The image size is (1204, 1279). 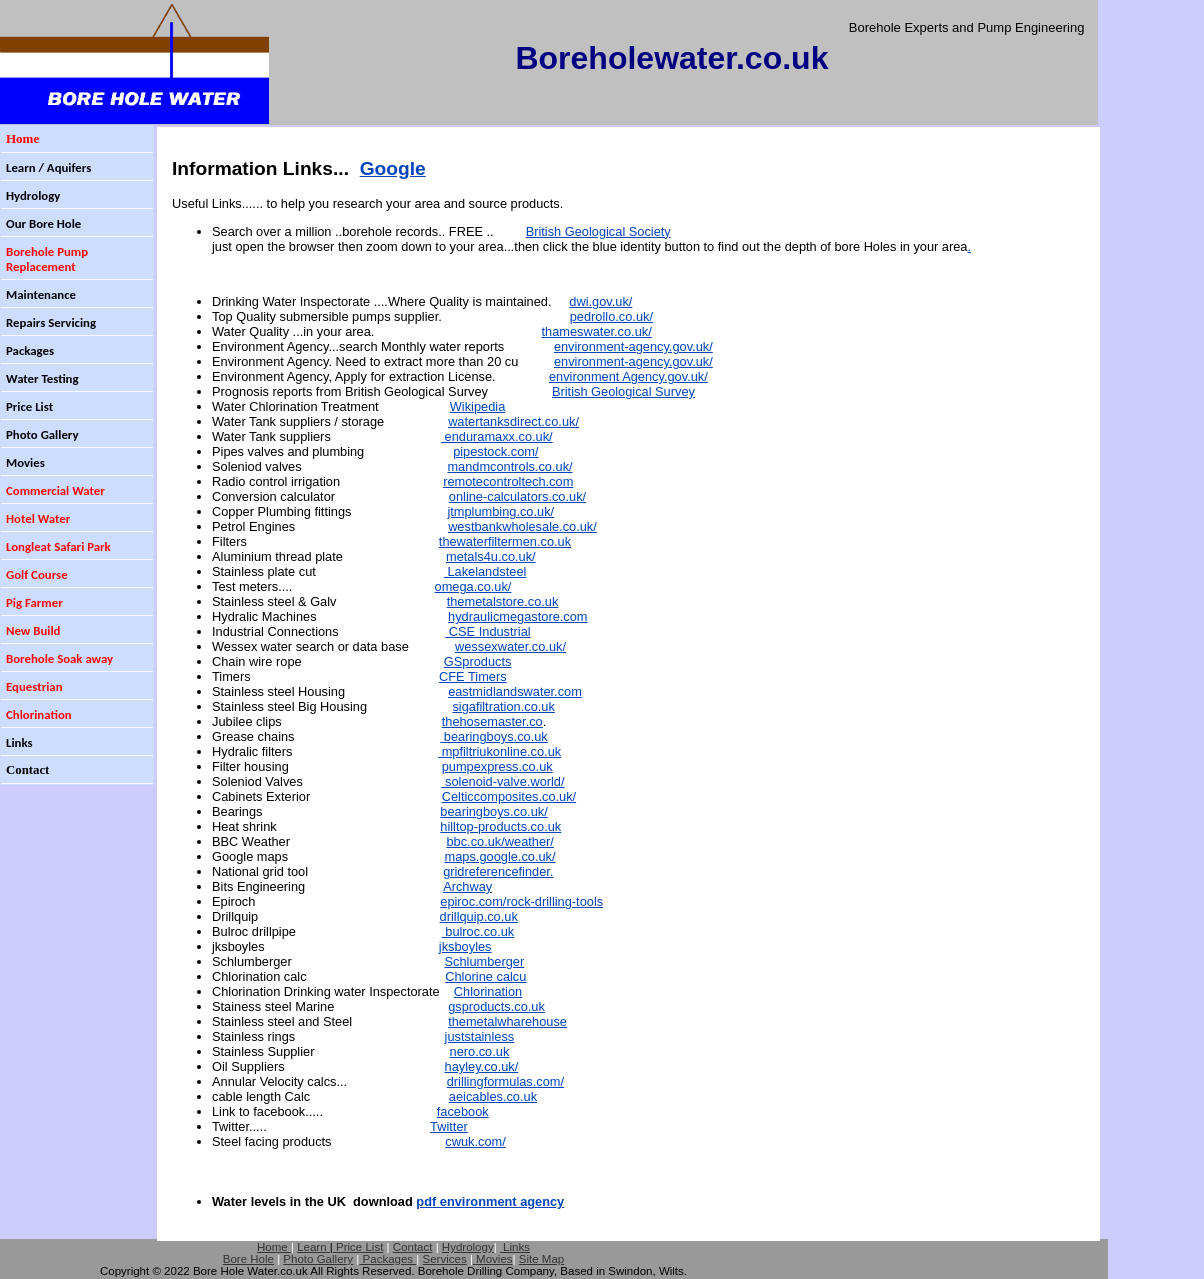 What do you see at coordinates (493, 736) in the screenshot?
I see `bearingboys.co.uk` at bounding box center [493, 736].